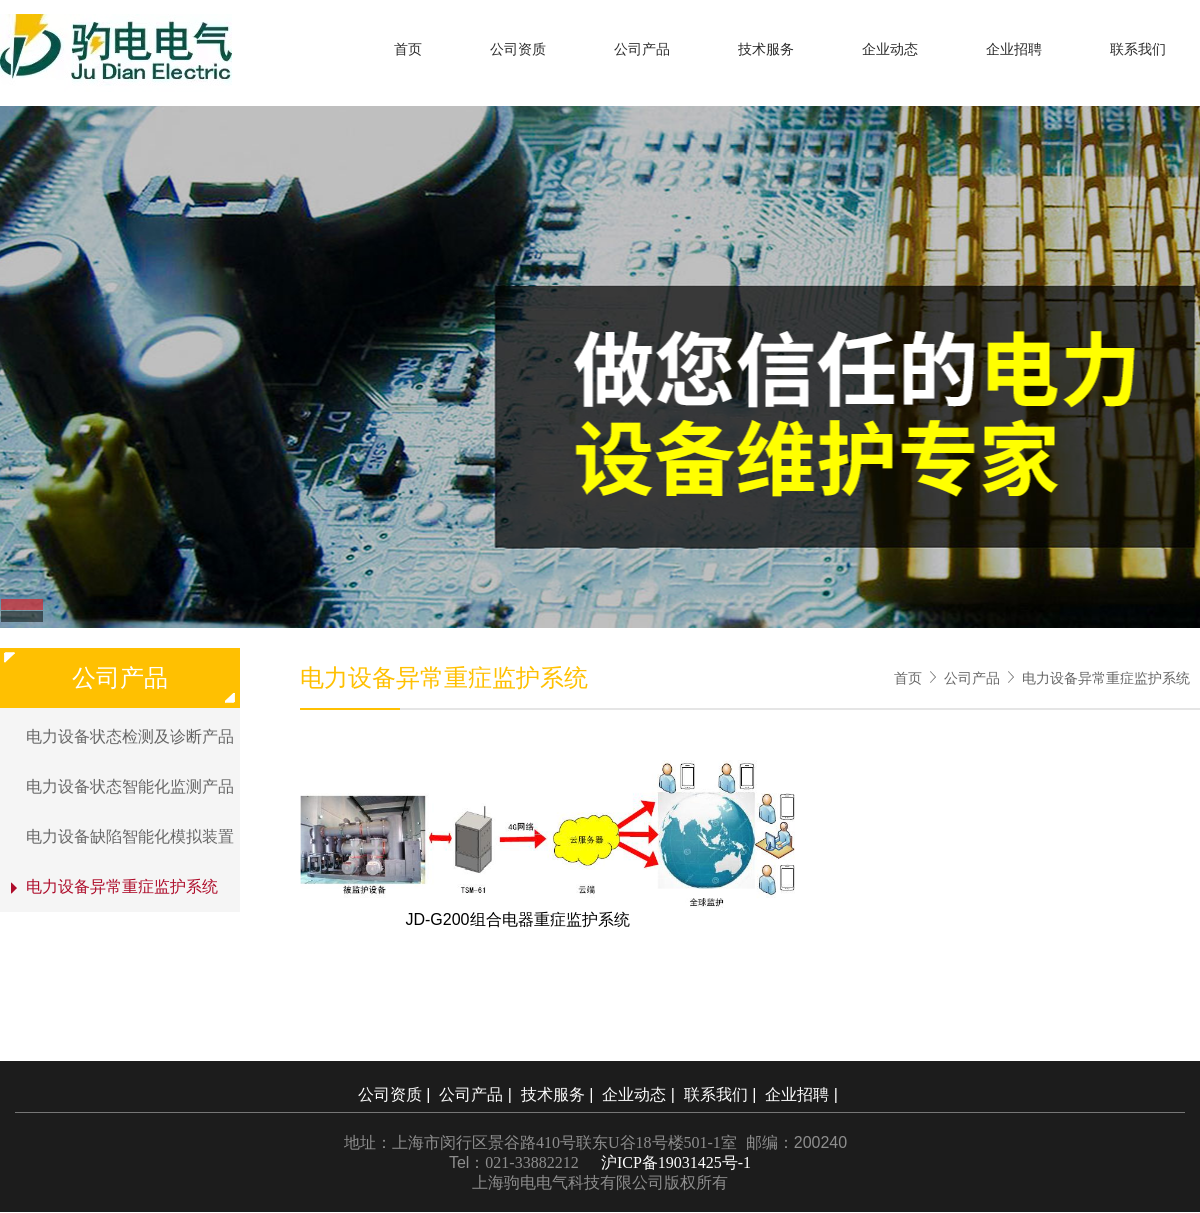 The width and height of the screenshot is (1200, 1213). Describe the element at coordinates (559, 1094) in the screenshot. I see `技术服务 |` at that location.